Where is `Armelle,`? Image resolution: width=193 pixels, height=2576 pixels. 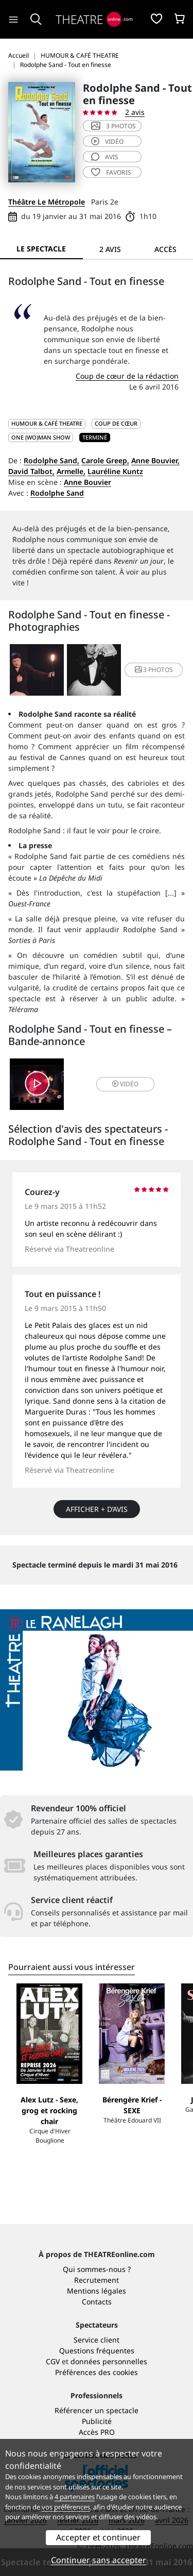 Armelle, is located at coordinates (71, 471).